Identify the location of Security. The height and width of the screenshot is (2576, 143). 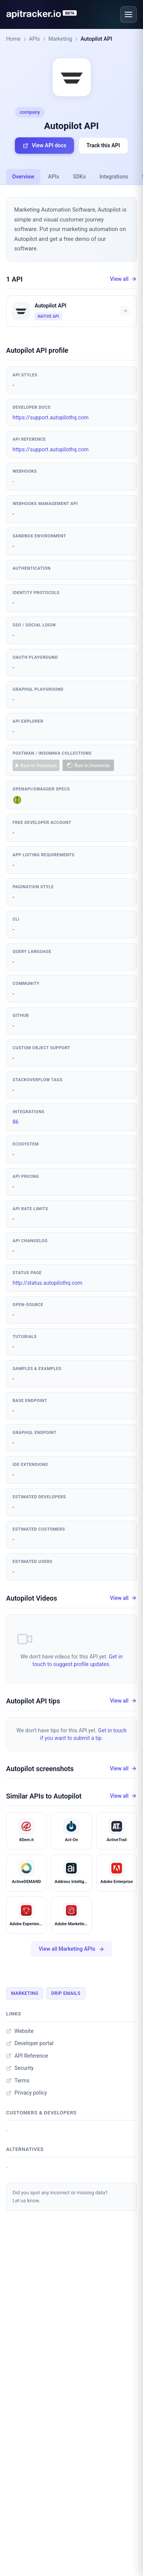
(20, 2068).